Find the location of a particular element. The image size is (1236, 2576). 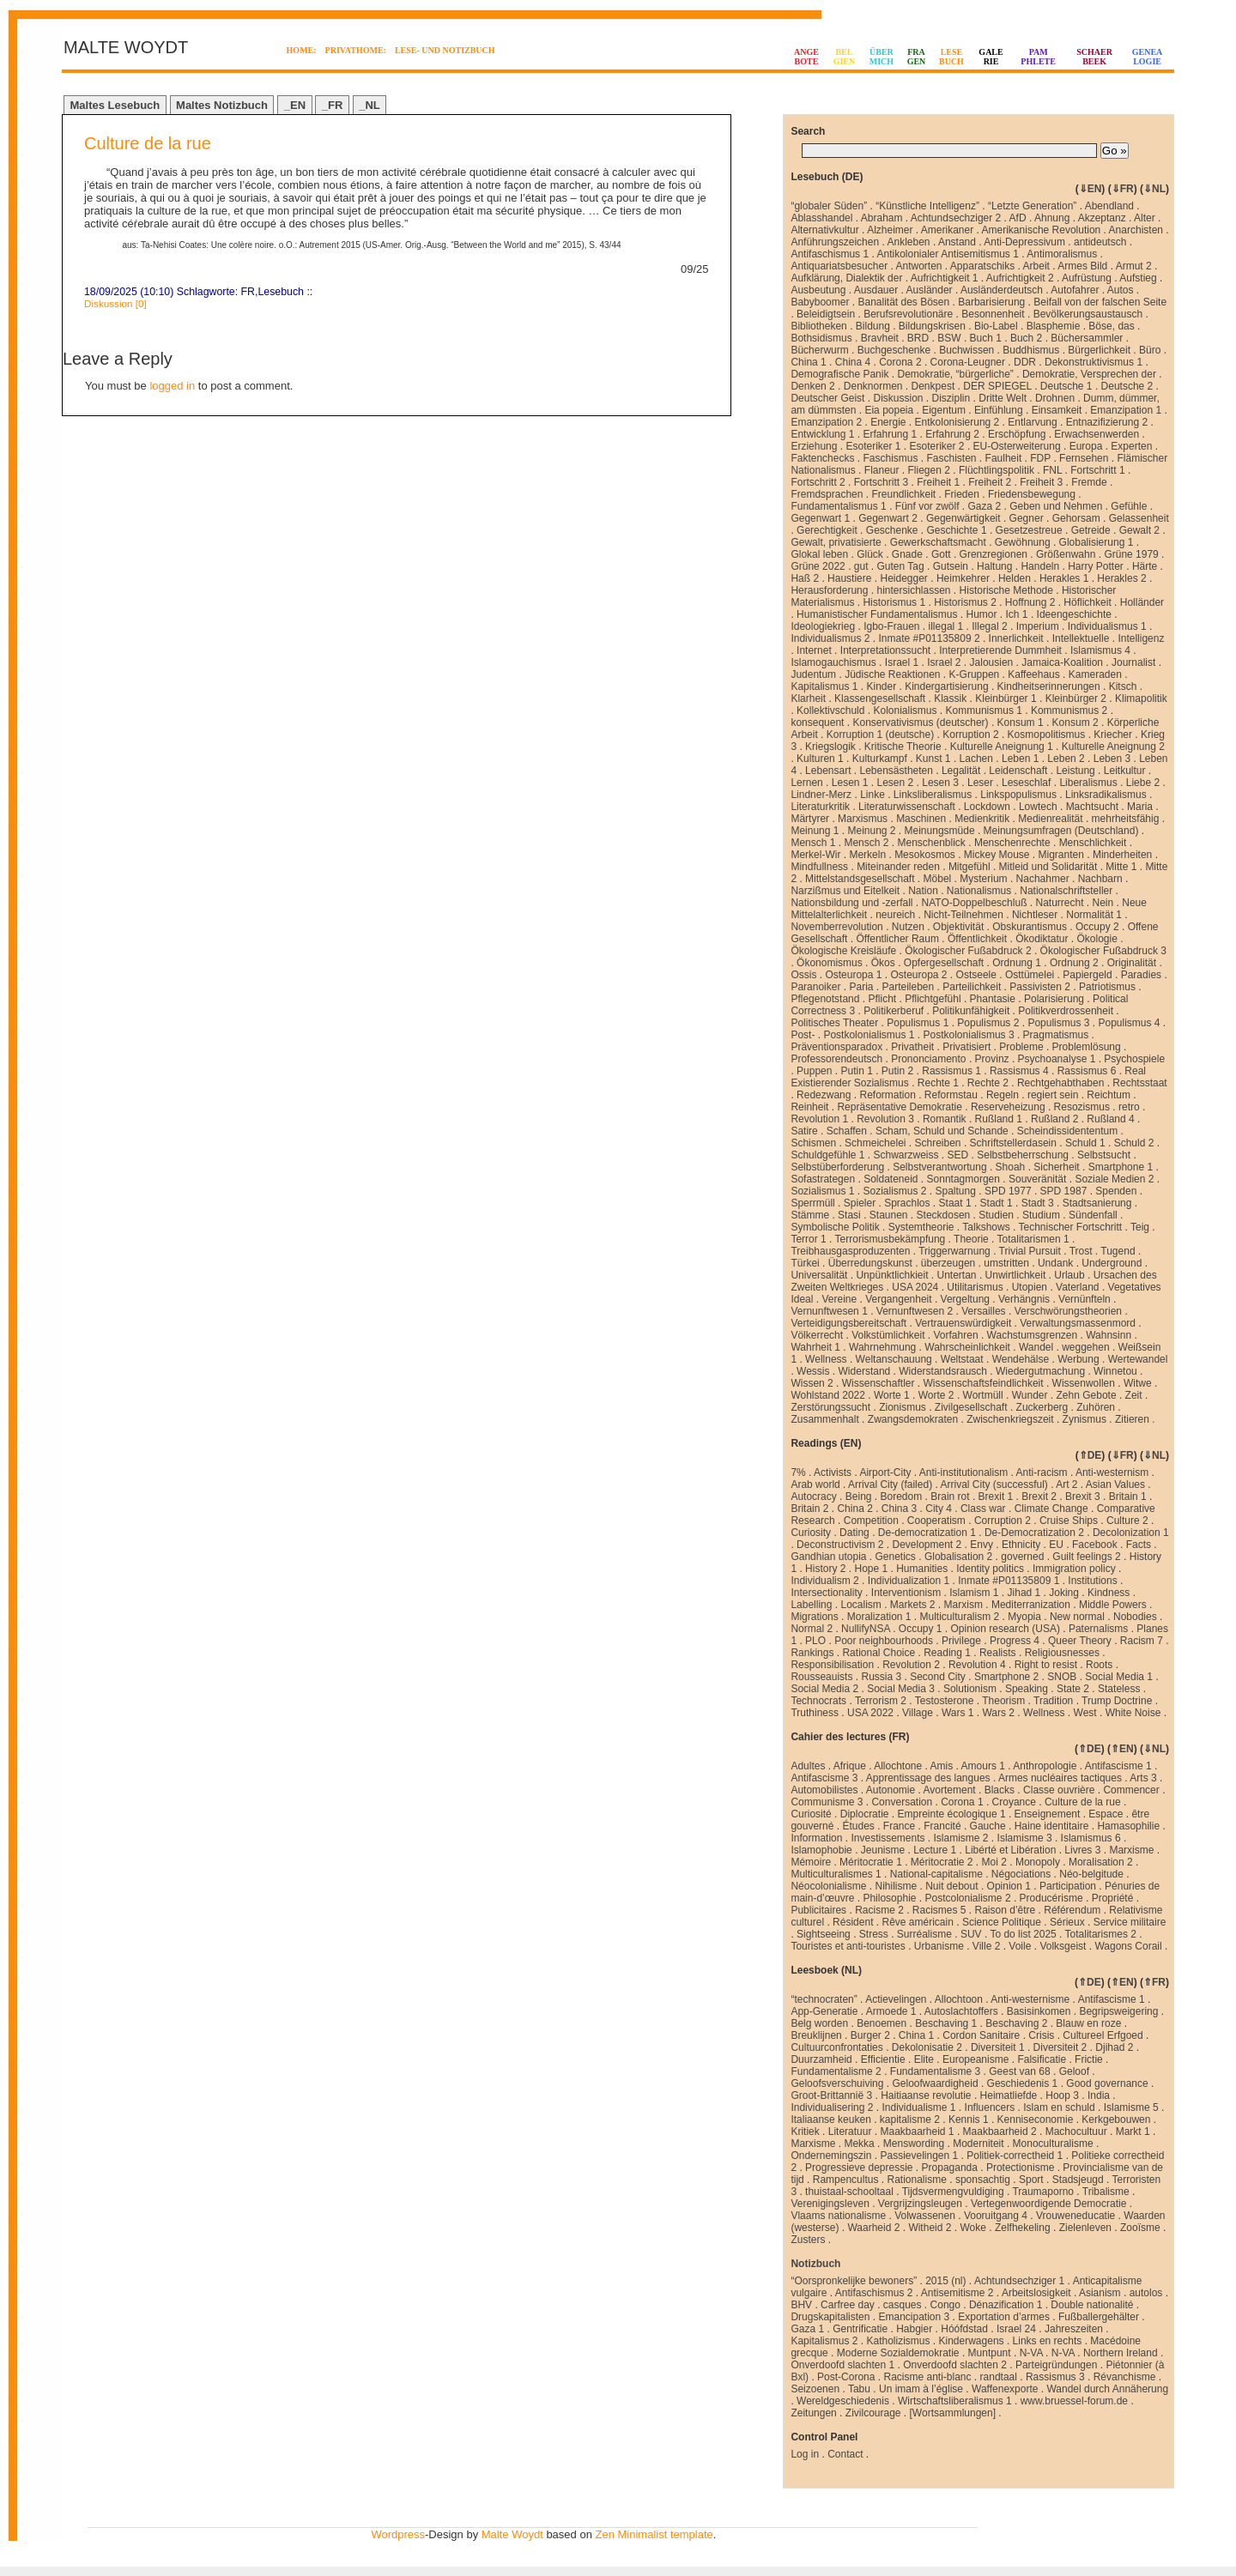

neureich is located at coordinates (895, 915).